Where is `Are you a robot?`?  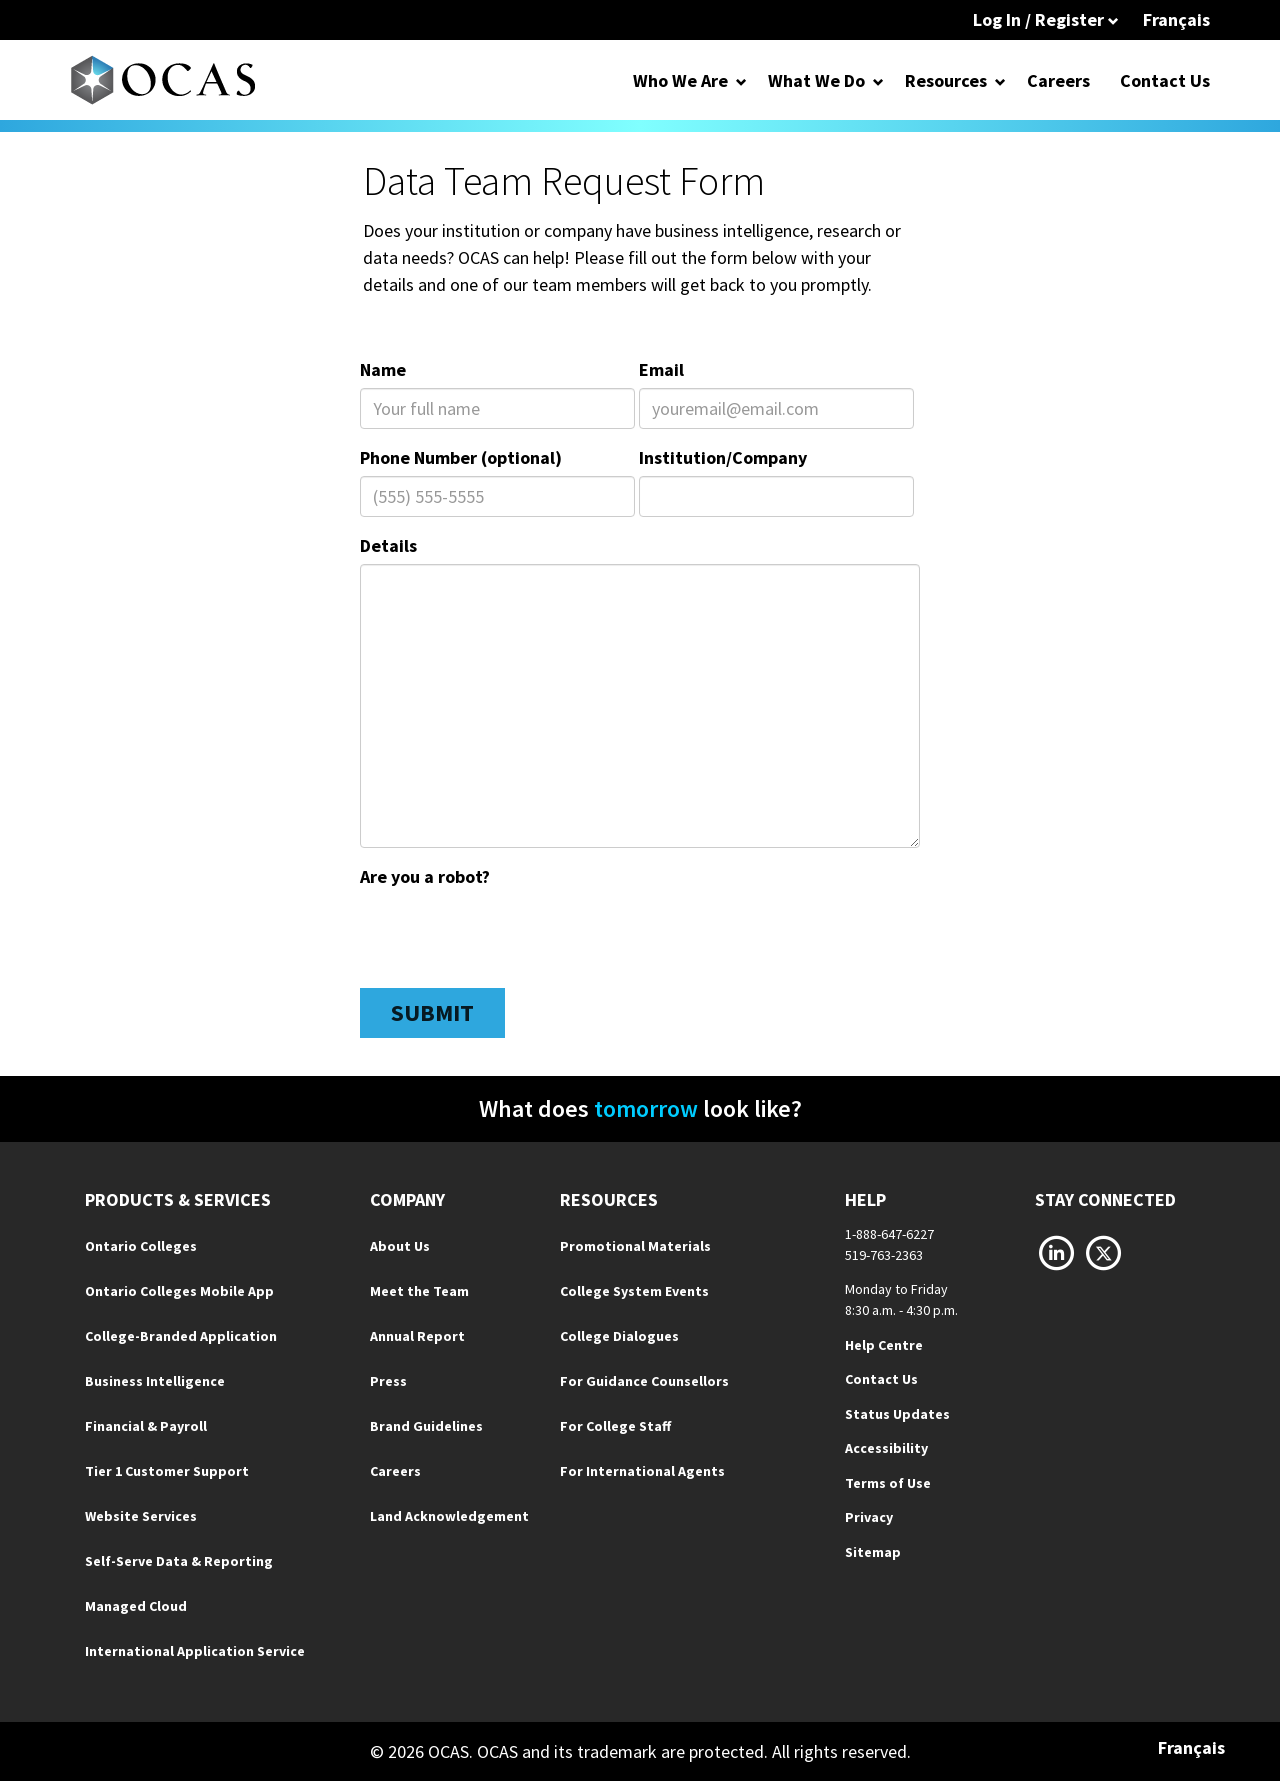 Are you a robot? is located at coordinates (425, 876).